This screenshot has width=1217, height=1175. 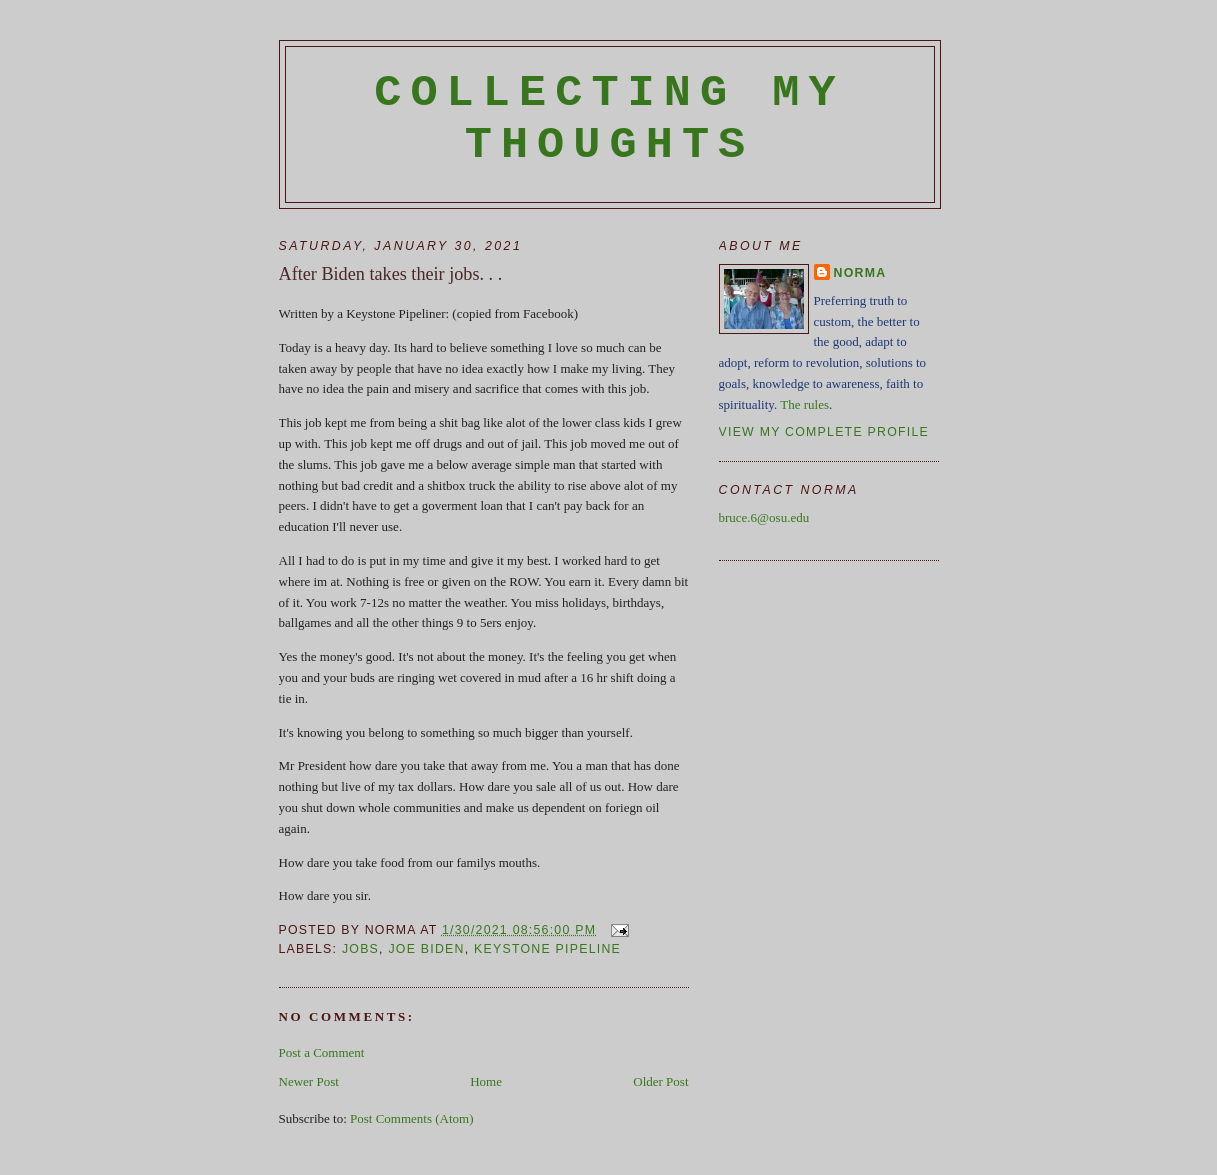 I want to click on View my complete profile, so click(x=824, y=432).